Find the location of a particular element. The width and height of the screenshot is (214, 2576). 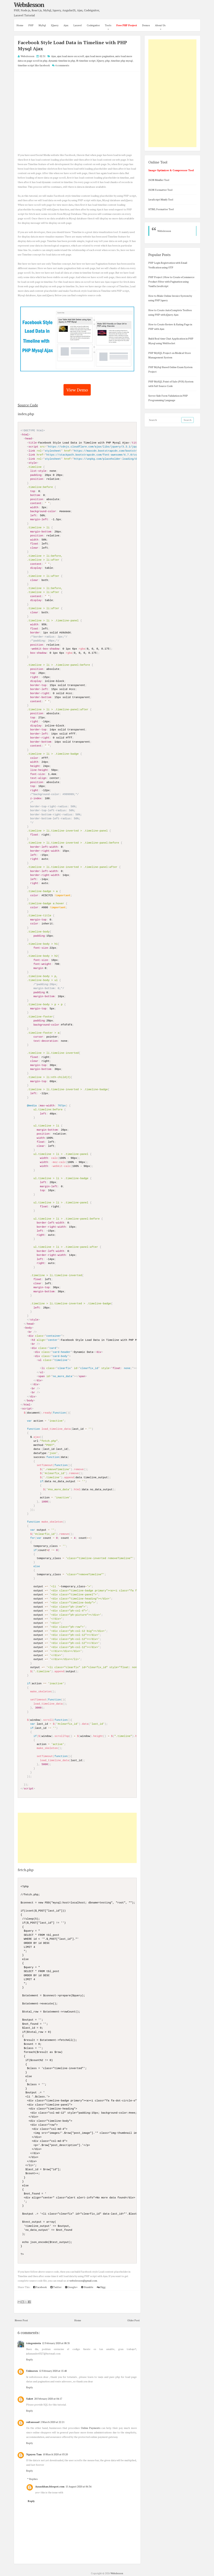

JavaScript Minify Tool is located at coordinates (160, 199).